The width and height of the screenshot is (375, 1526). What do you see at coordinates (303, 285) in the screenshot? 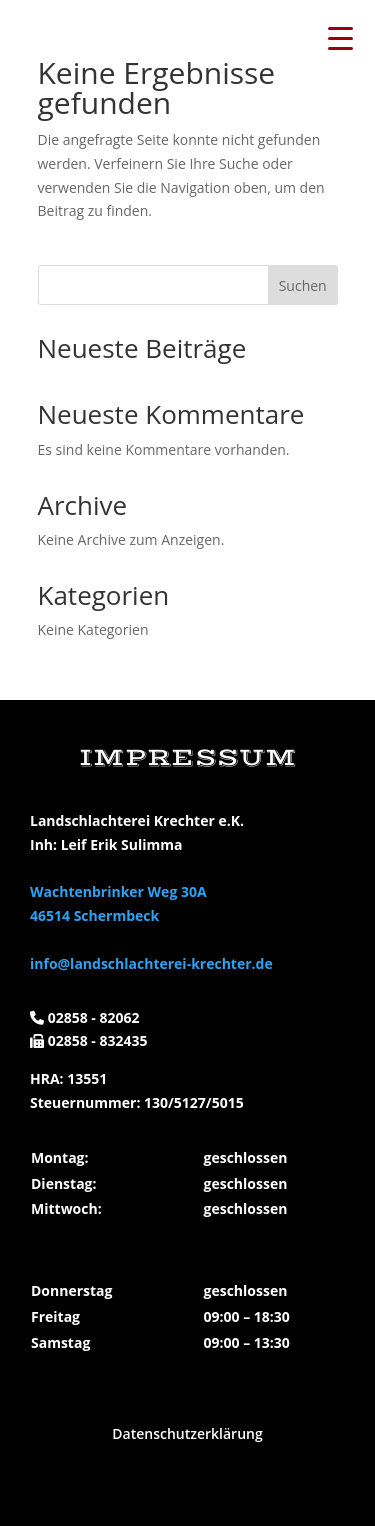
I see `Suchen` at bounding box center [303, 285].